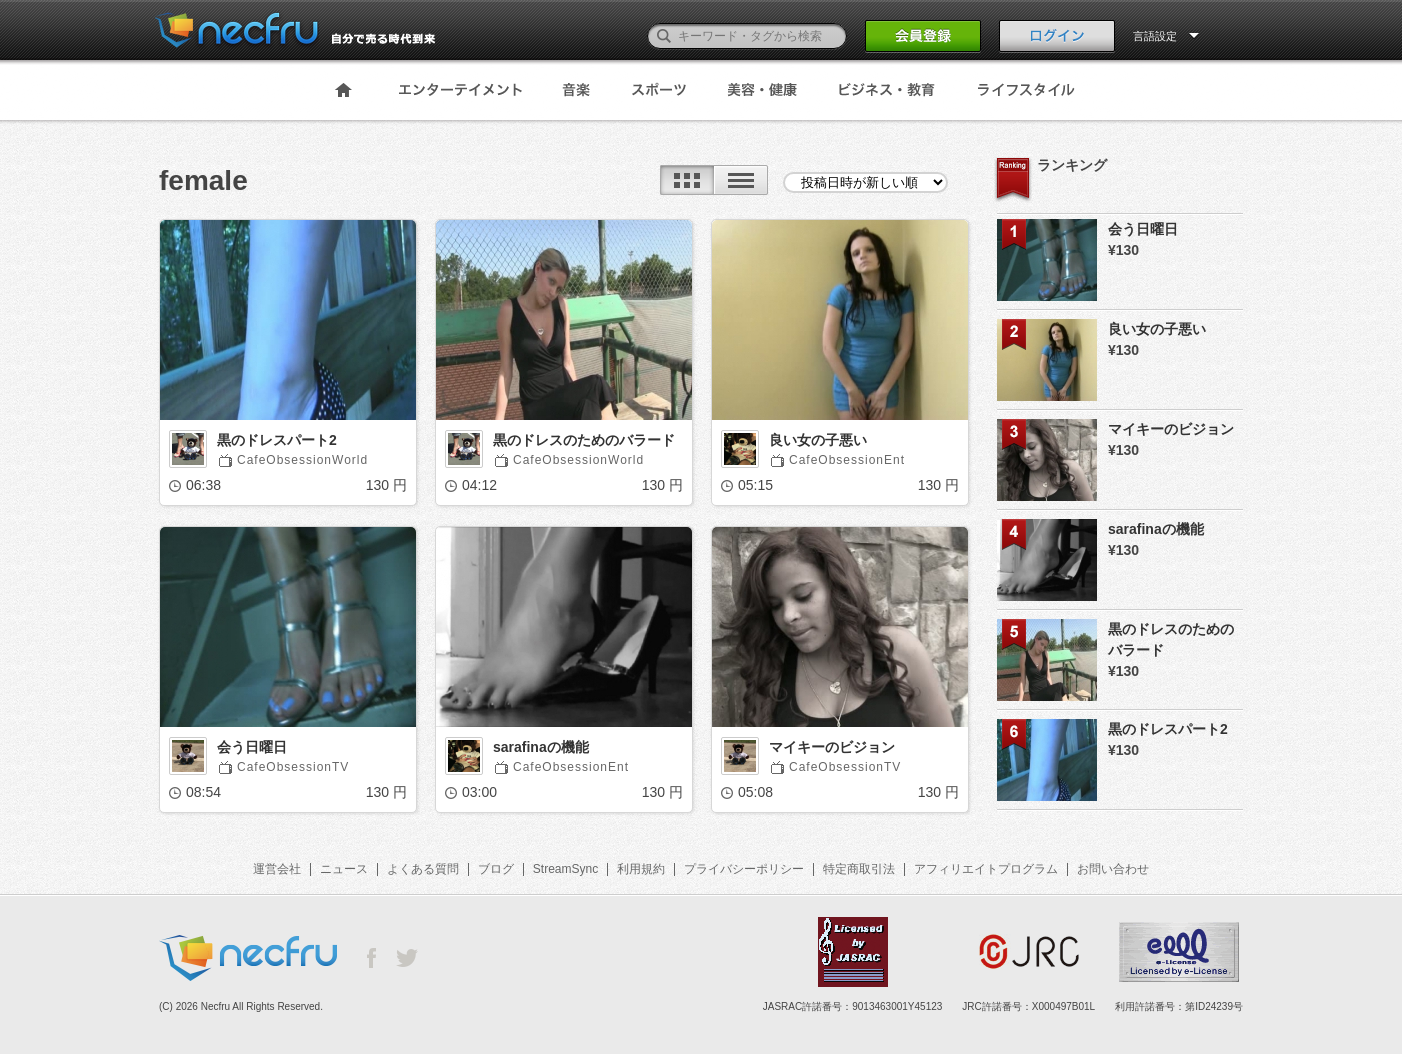  I want to click on 黒のドレスパート2, so click(277, 440).